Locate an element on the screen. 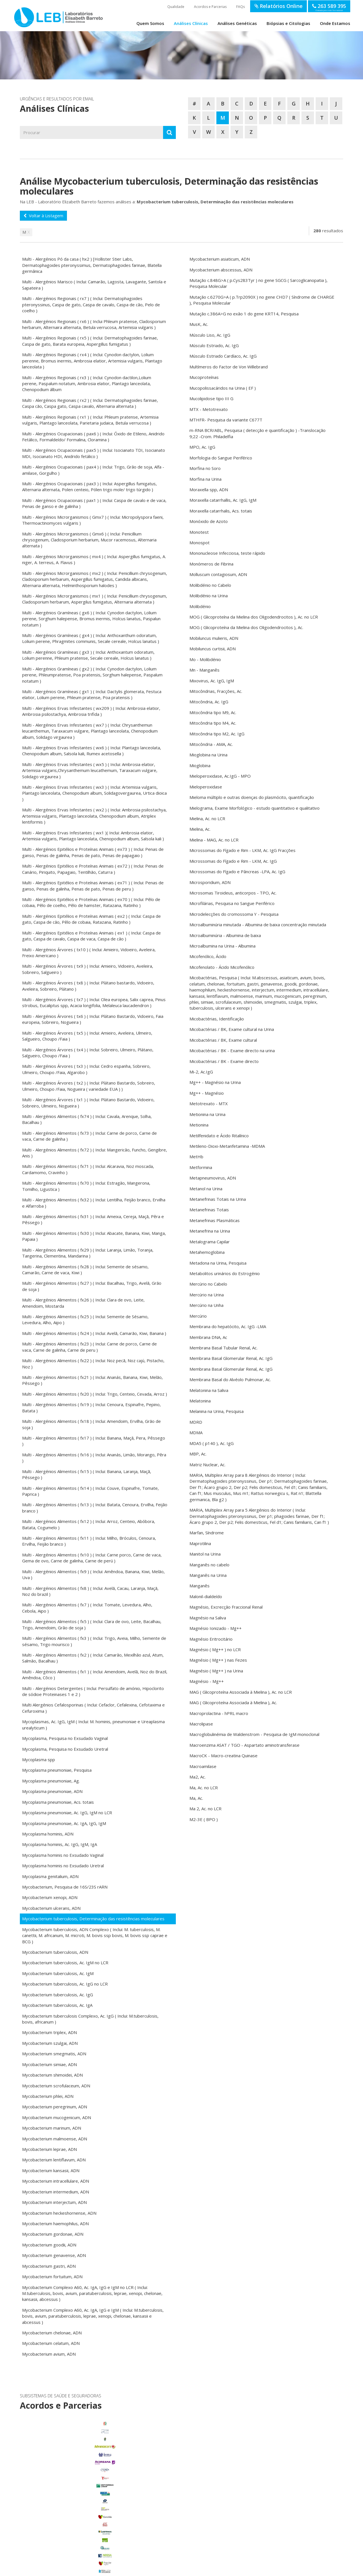 Image resolution: width=363 pixels, height=2576 pixels. Multi - Alergénios Alimentos ( fx70 ) ( Inclui: Estragão, Mangerona, Tomilho, Ligustica ) is located at coordinates (86, 1186).